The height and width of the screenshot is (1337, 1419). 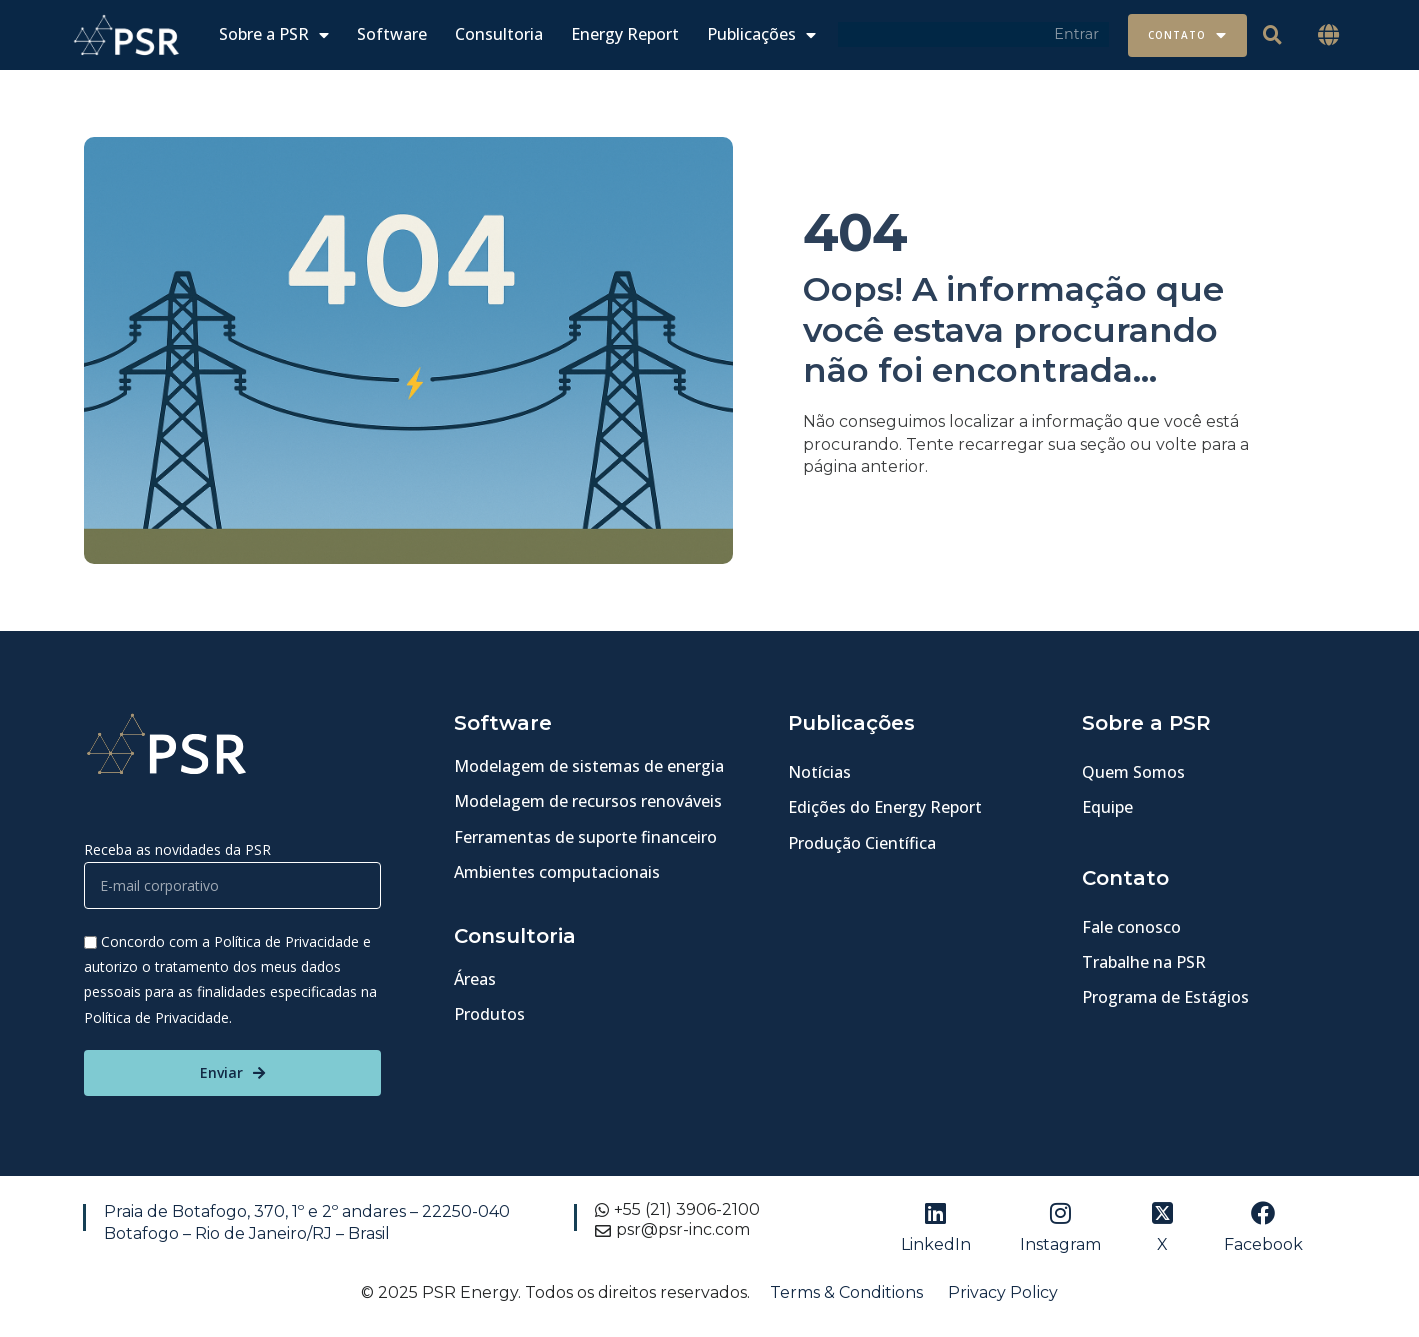 What do you see at coordinates (1133, 772) in the screenshot?
I see `Quem Somos` at bounding box center [1133, 772].